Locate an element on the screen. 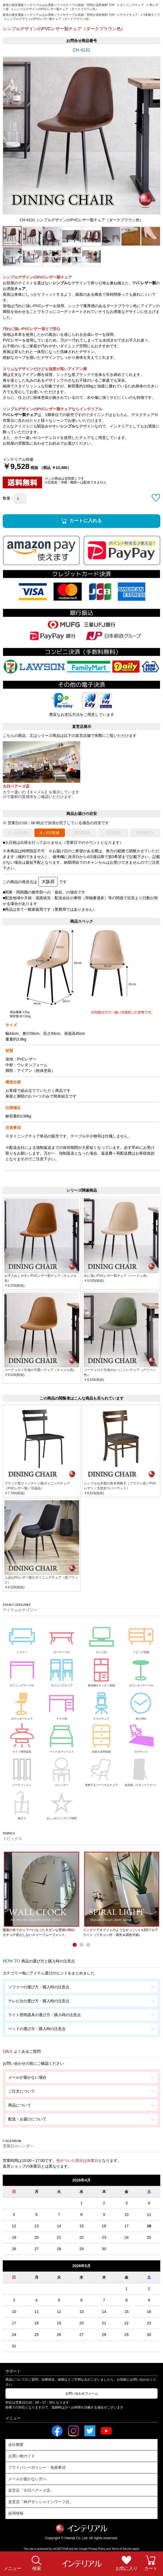 The width and height of the screenshot is (163, 2576). ローテーブル is located at coordinates (61, 1637).